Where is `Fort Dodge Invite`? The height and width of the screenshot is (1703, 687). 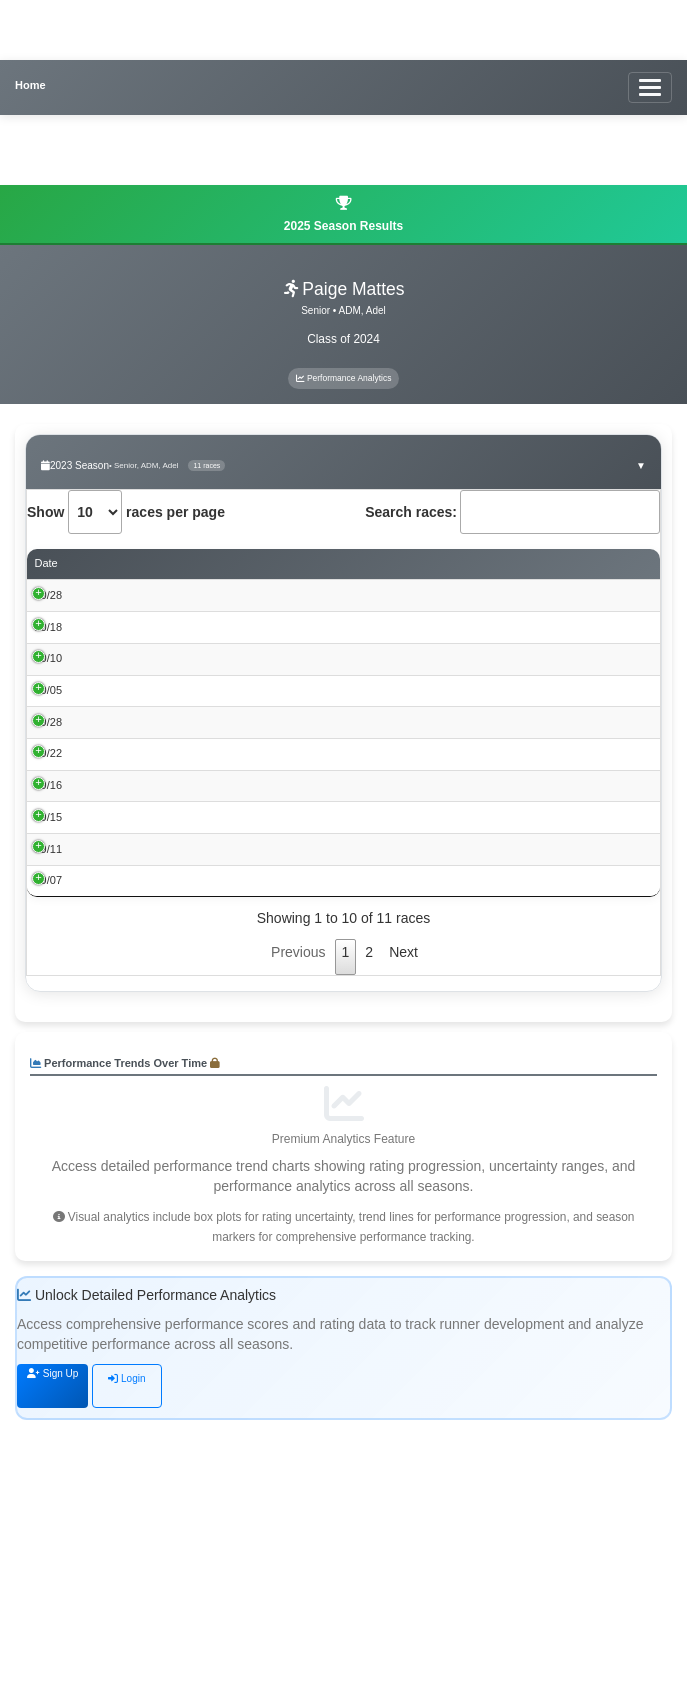
Fort Dodge Invite is located at coordinates (125, 777).